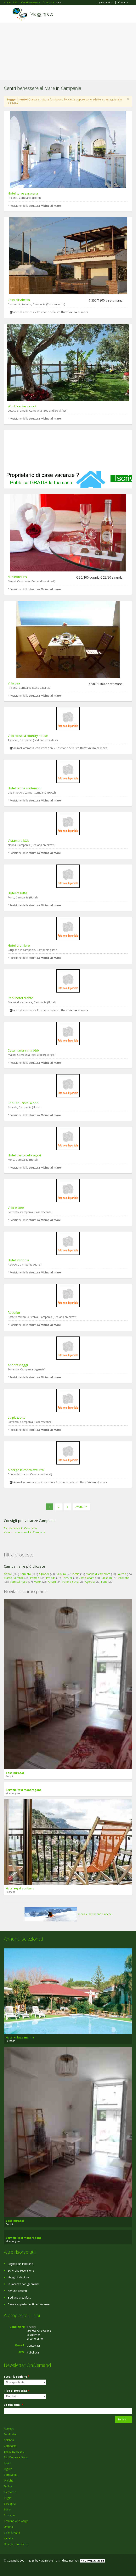  I want to click on Annunci recenti, so click(17, 2291).